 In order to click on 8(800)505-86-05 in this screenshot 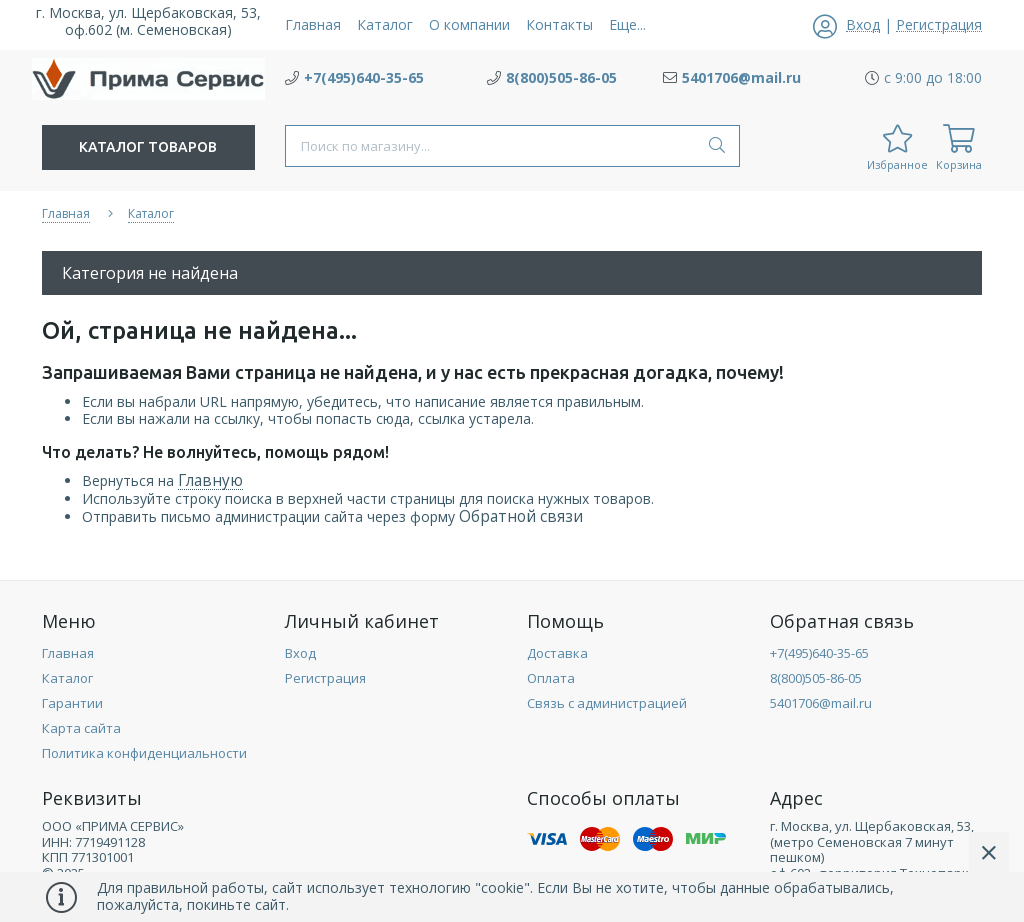, I will do `click(816, 678)`.